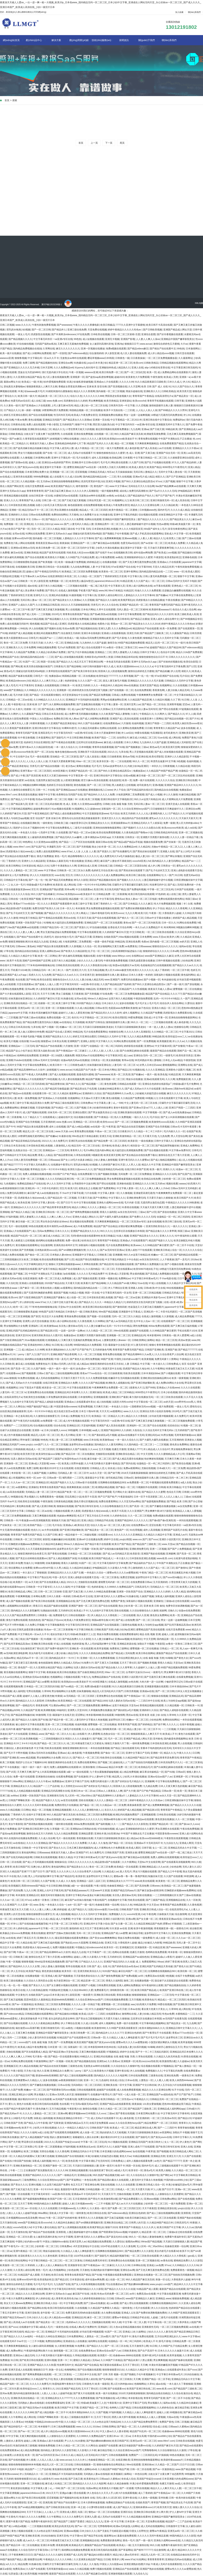 The width and height of the screenshot is (203, 2576). I want to click on 亚洲一卡二卡, so click(83, 1435).